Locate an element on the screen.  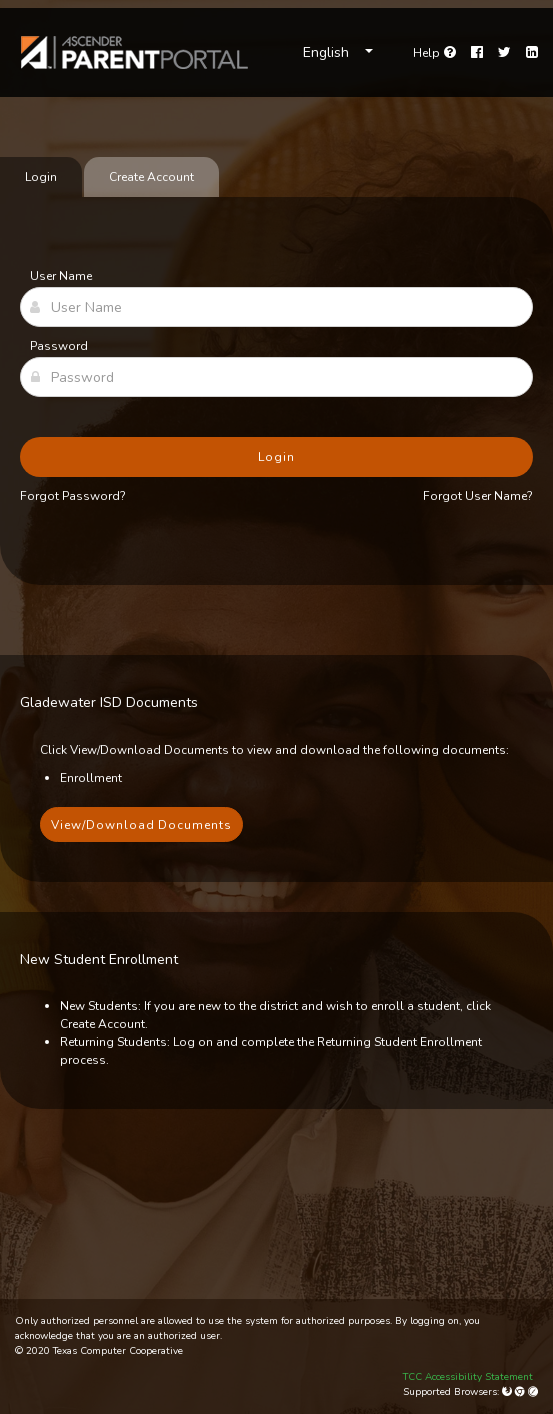
[Twitter] is located at coordinates (504, 53).